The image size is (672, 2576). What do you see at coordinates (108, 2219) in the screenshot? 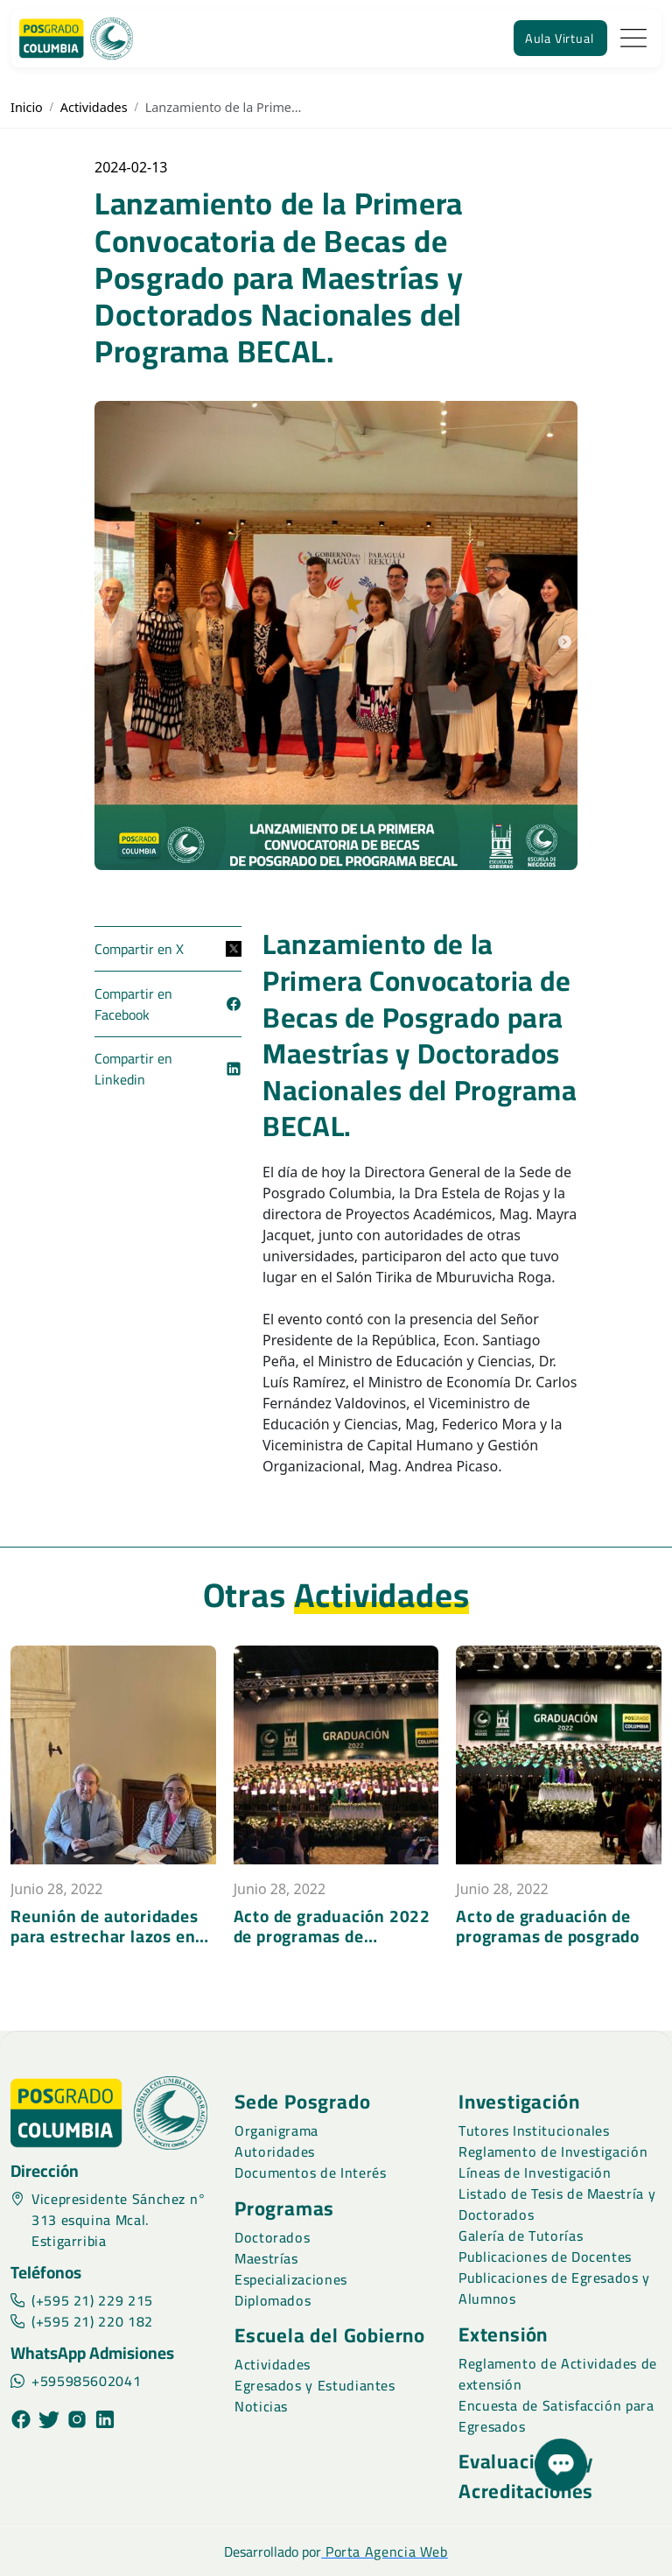
I see `Vicepresidente Sánchez n° 313 esquina Mcal. Estigarribia` at bounding box center [108, 2219].